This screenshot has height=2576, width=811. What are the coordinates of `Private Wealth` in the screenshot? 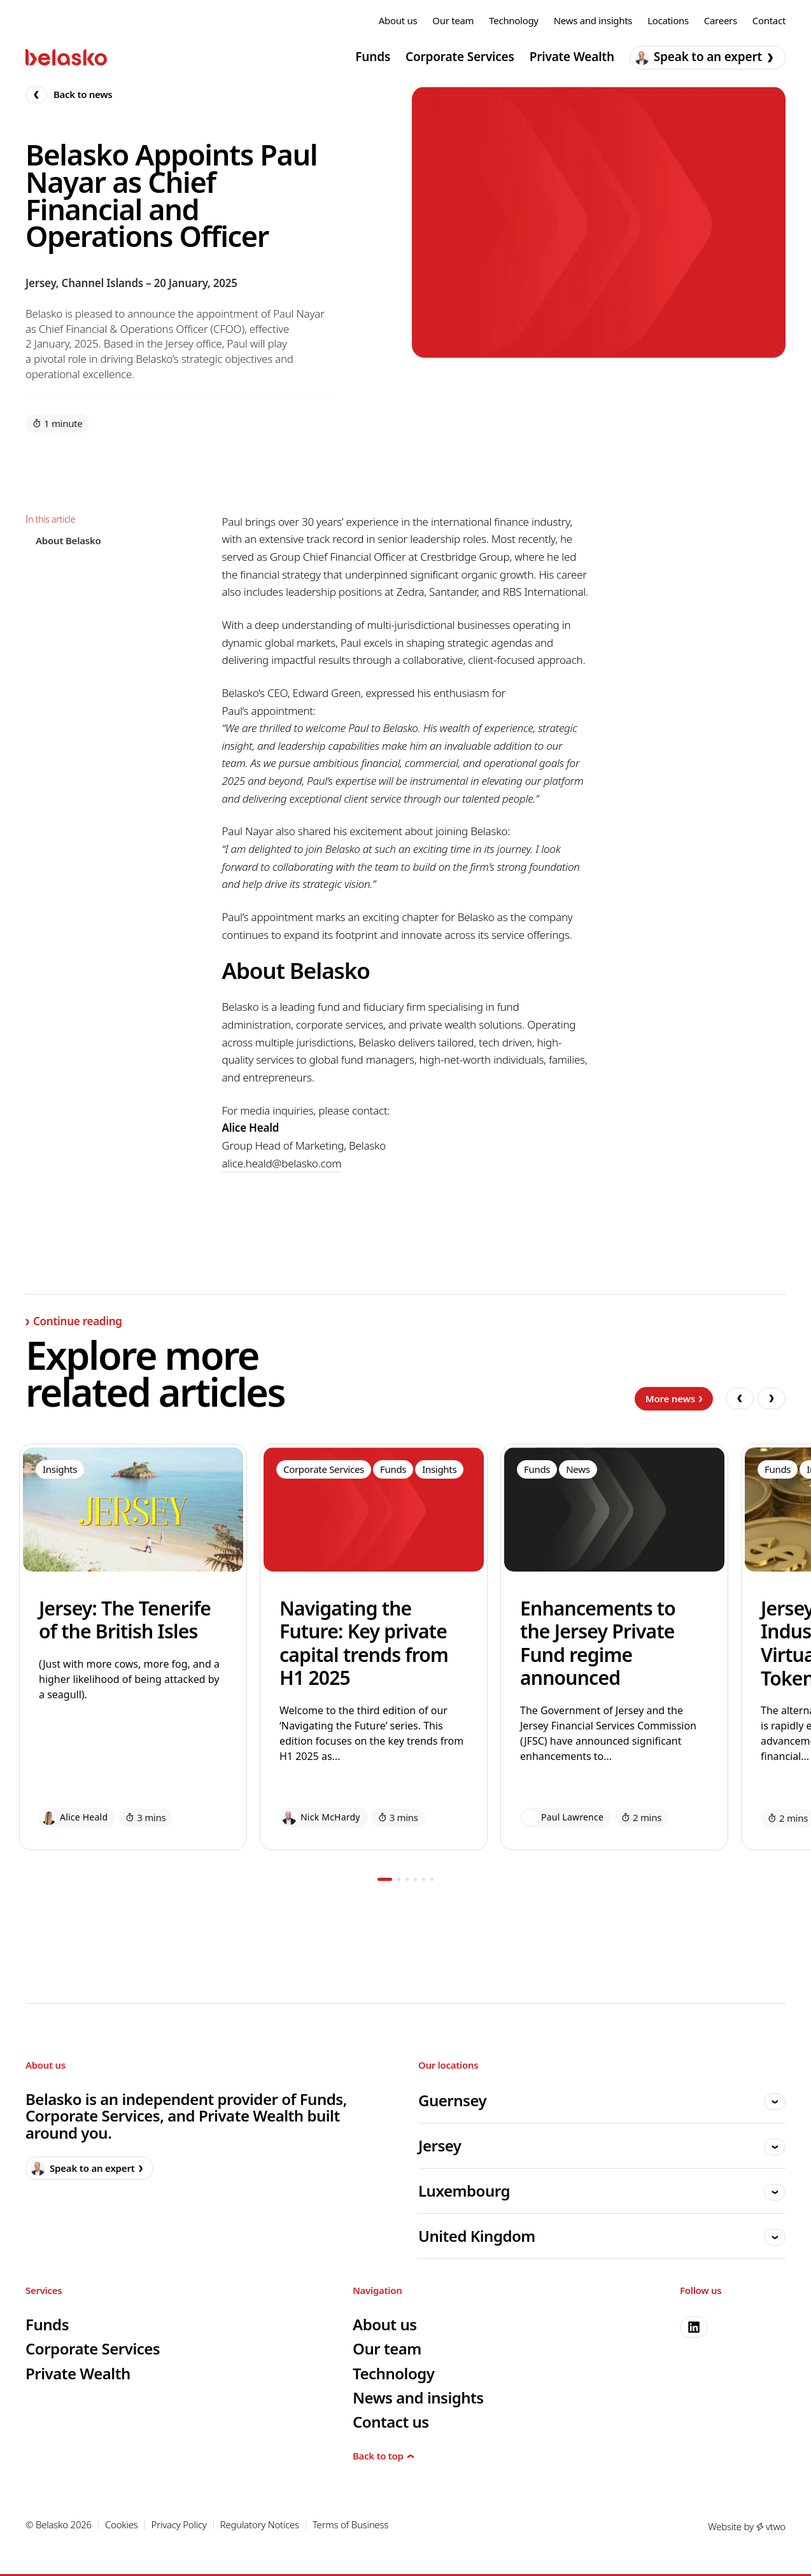 It's located at (572, 57).